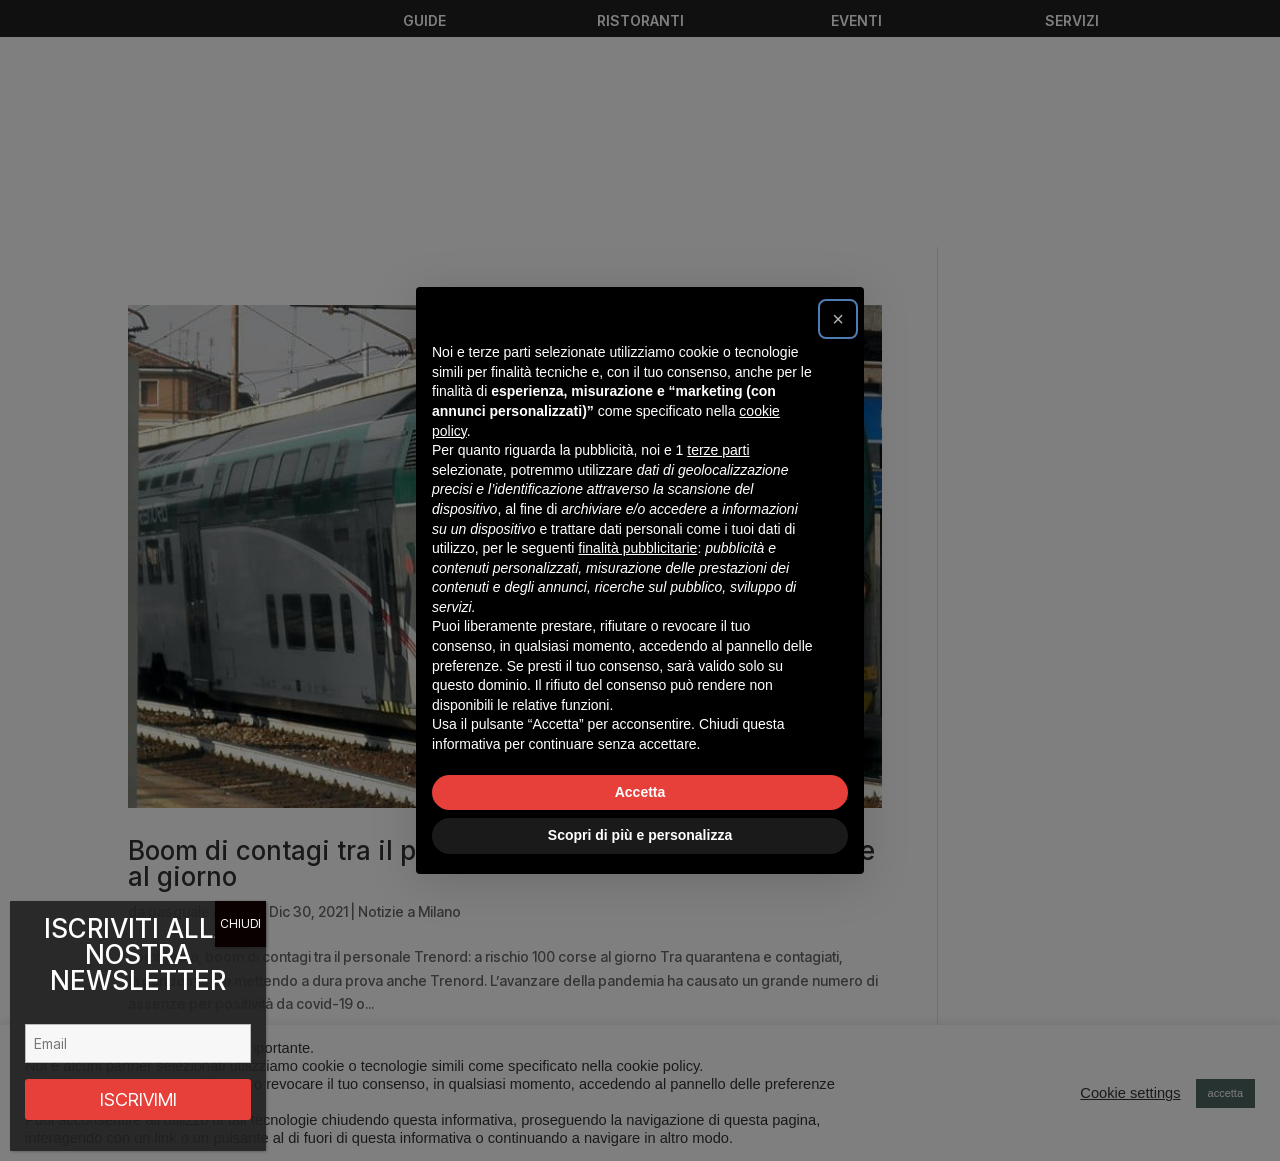  What do you see at coordinates (640, 835) in the screenshot?
I see `Scopri di più e personalizza [button]` at bounding box center [640, 835].